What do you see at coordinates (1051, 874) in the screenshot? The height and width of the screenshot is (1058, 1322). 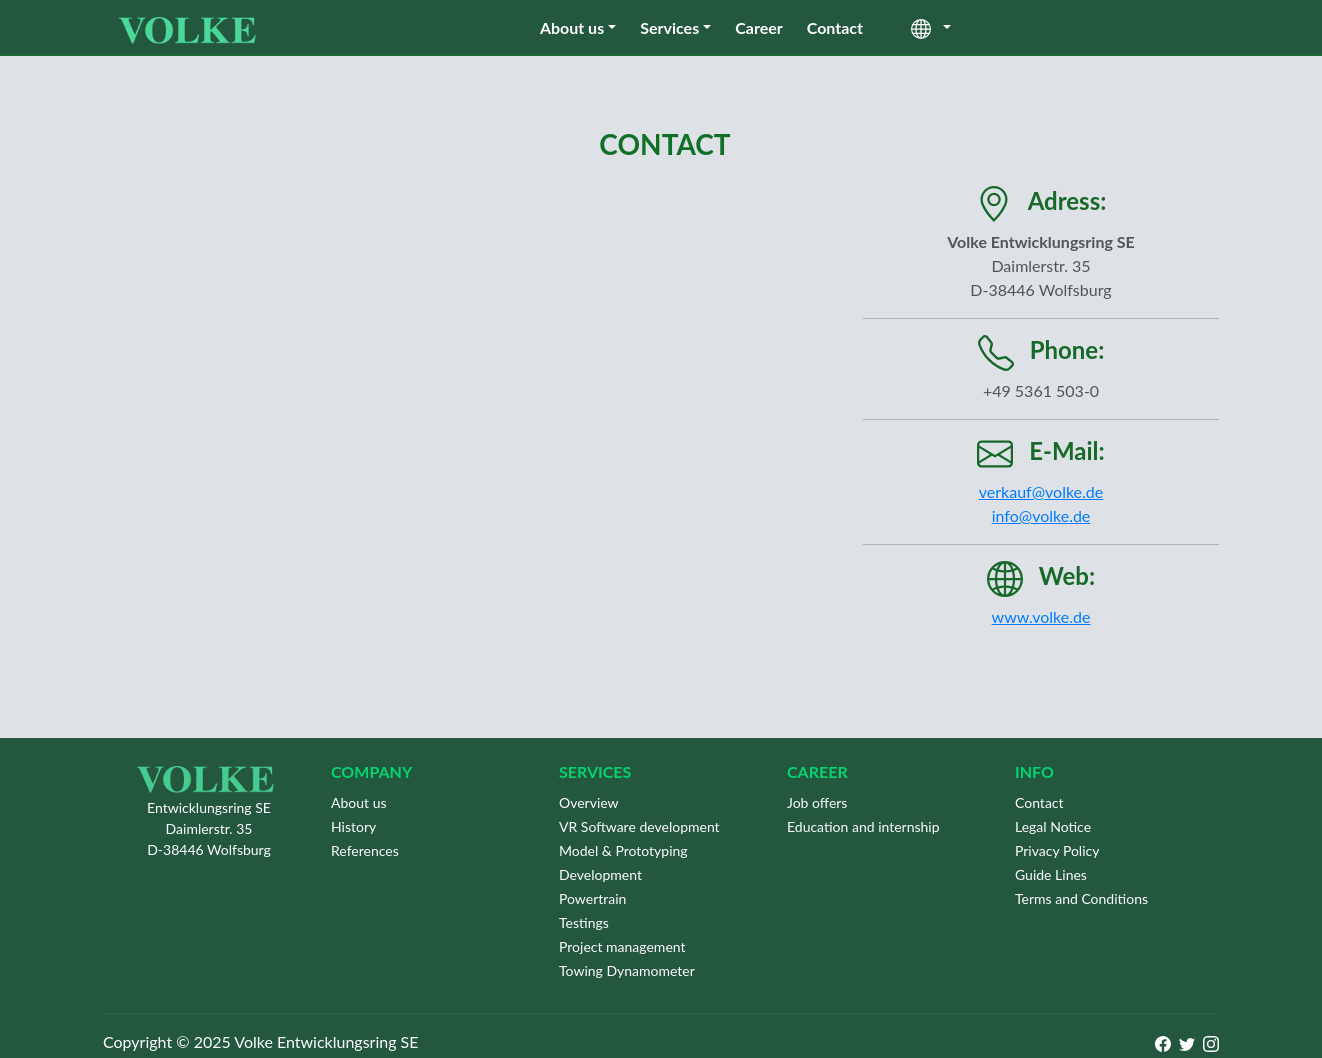 I see `Guide Lines` at bounding box center [1051, 874].